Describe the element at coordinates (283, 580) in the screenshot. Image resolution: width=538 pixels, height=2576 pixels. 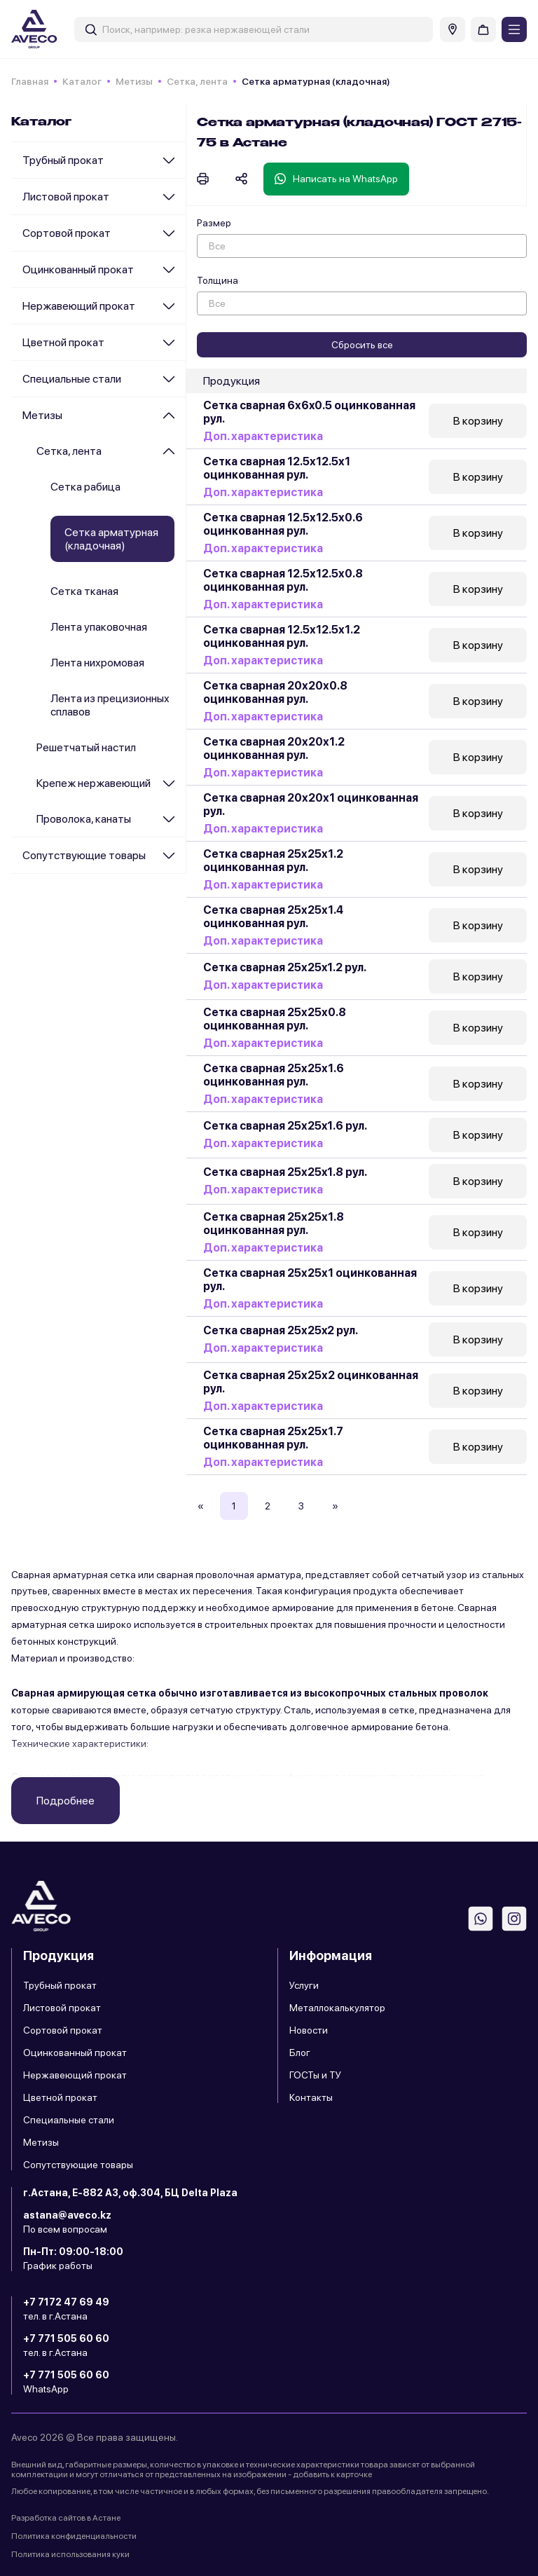
I see `Сетка сварная 12.5х12.5х0.8 оцинкованная рул.` at that location.